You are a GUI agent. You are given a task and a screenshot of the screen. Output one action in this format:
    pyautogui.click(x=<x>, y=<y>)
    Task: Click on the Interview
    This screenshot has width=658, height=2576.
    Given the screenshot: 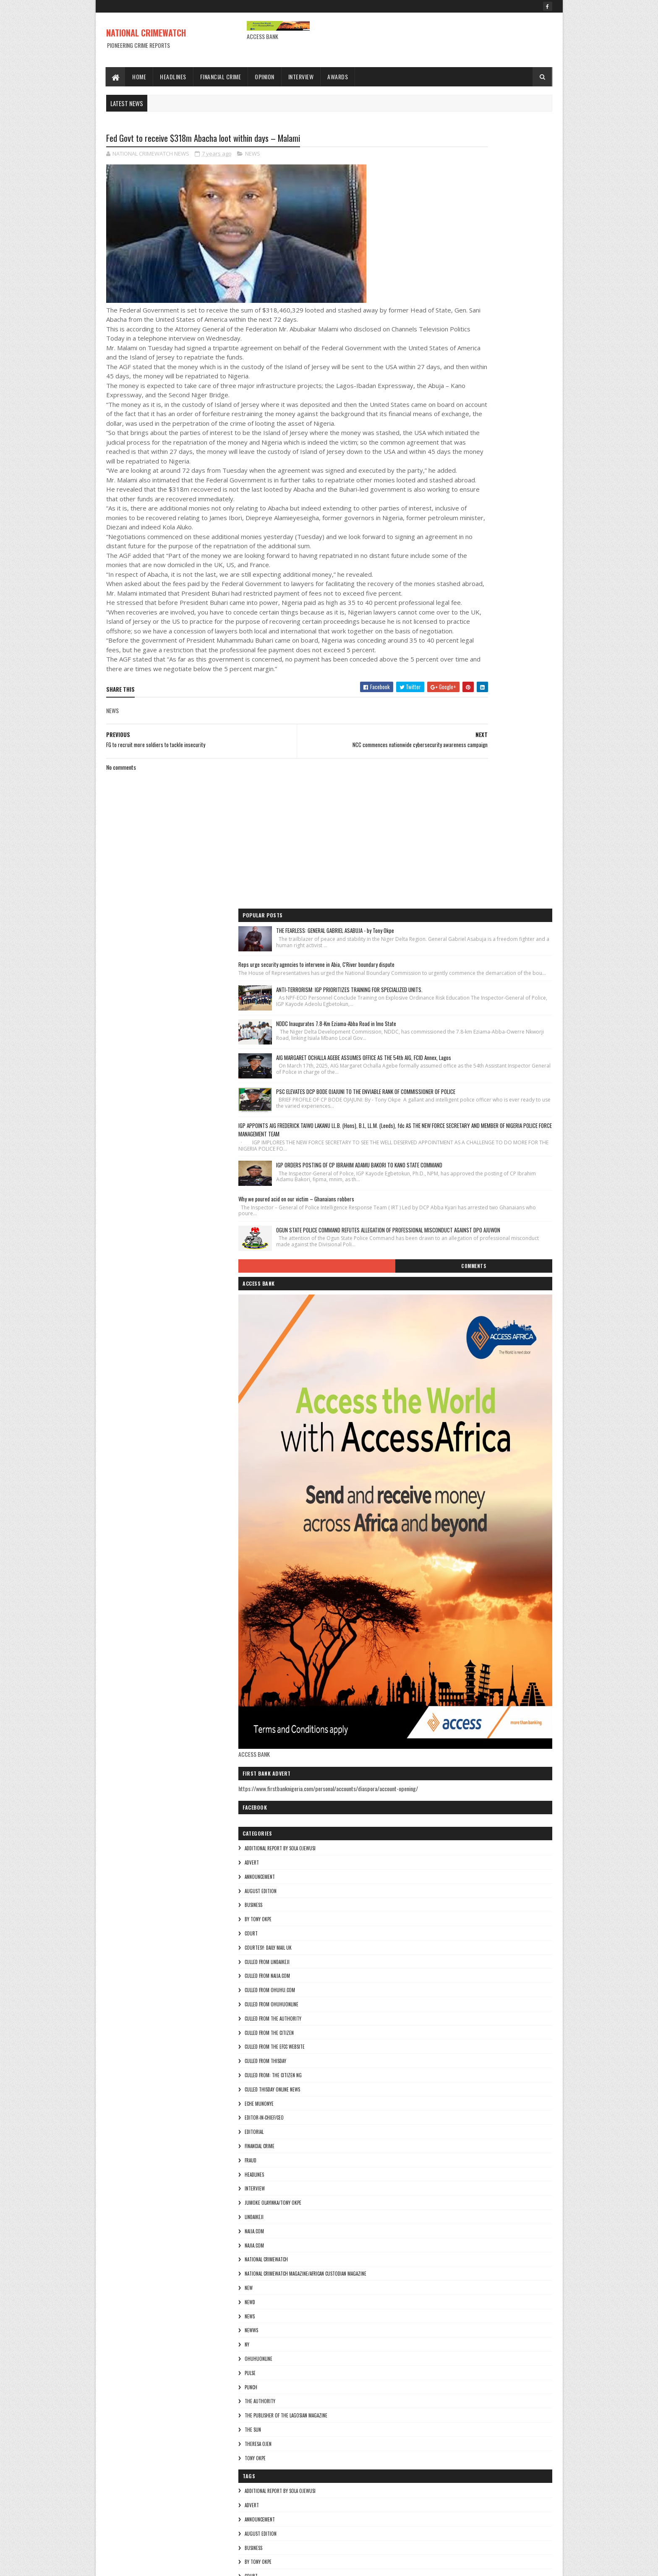 What is the action you would take?
    pyautogui.click(x=301, y=76)
    